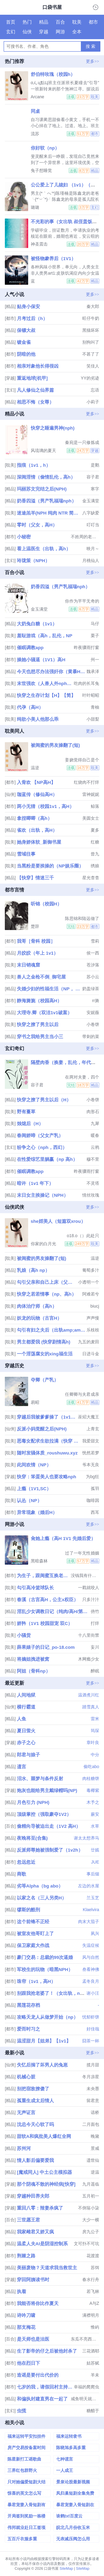 Image resolution: width=104 pixels, height=2576 pixels. Describe the element at coordinates (95, 1850) in the screenshot. I see `廿嫣` at that location.